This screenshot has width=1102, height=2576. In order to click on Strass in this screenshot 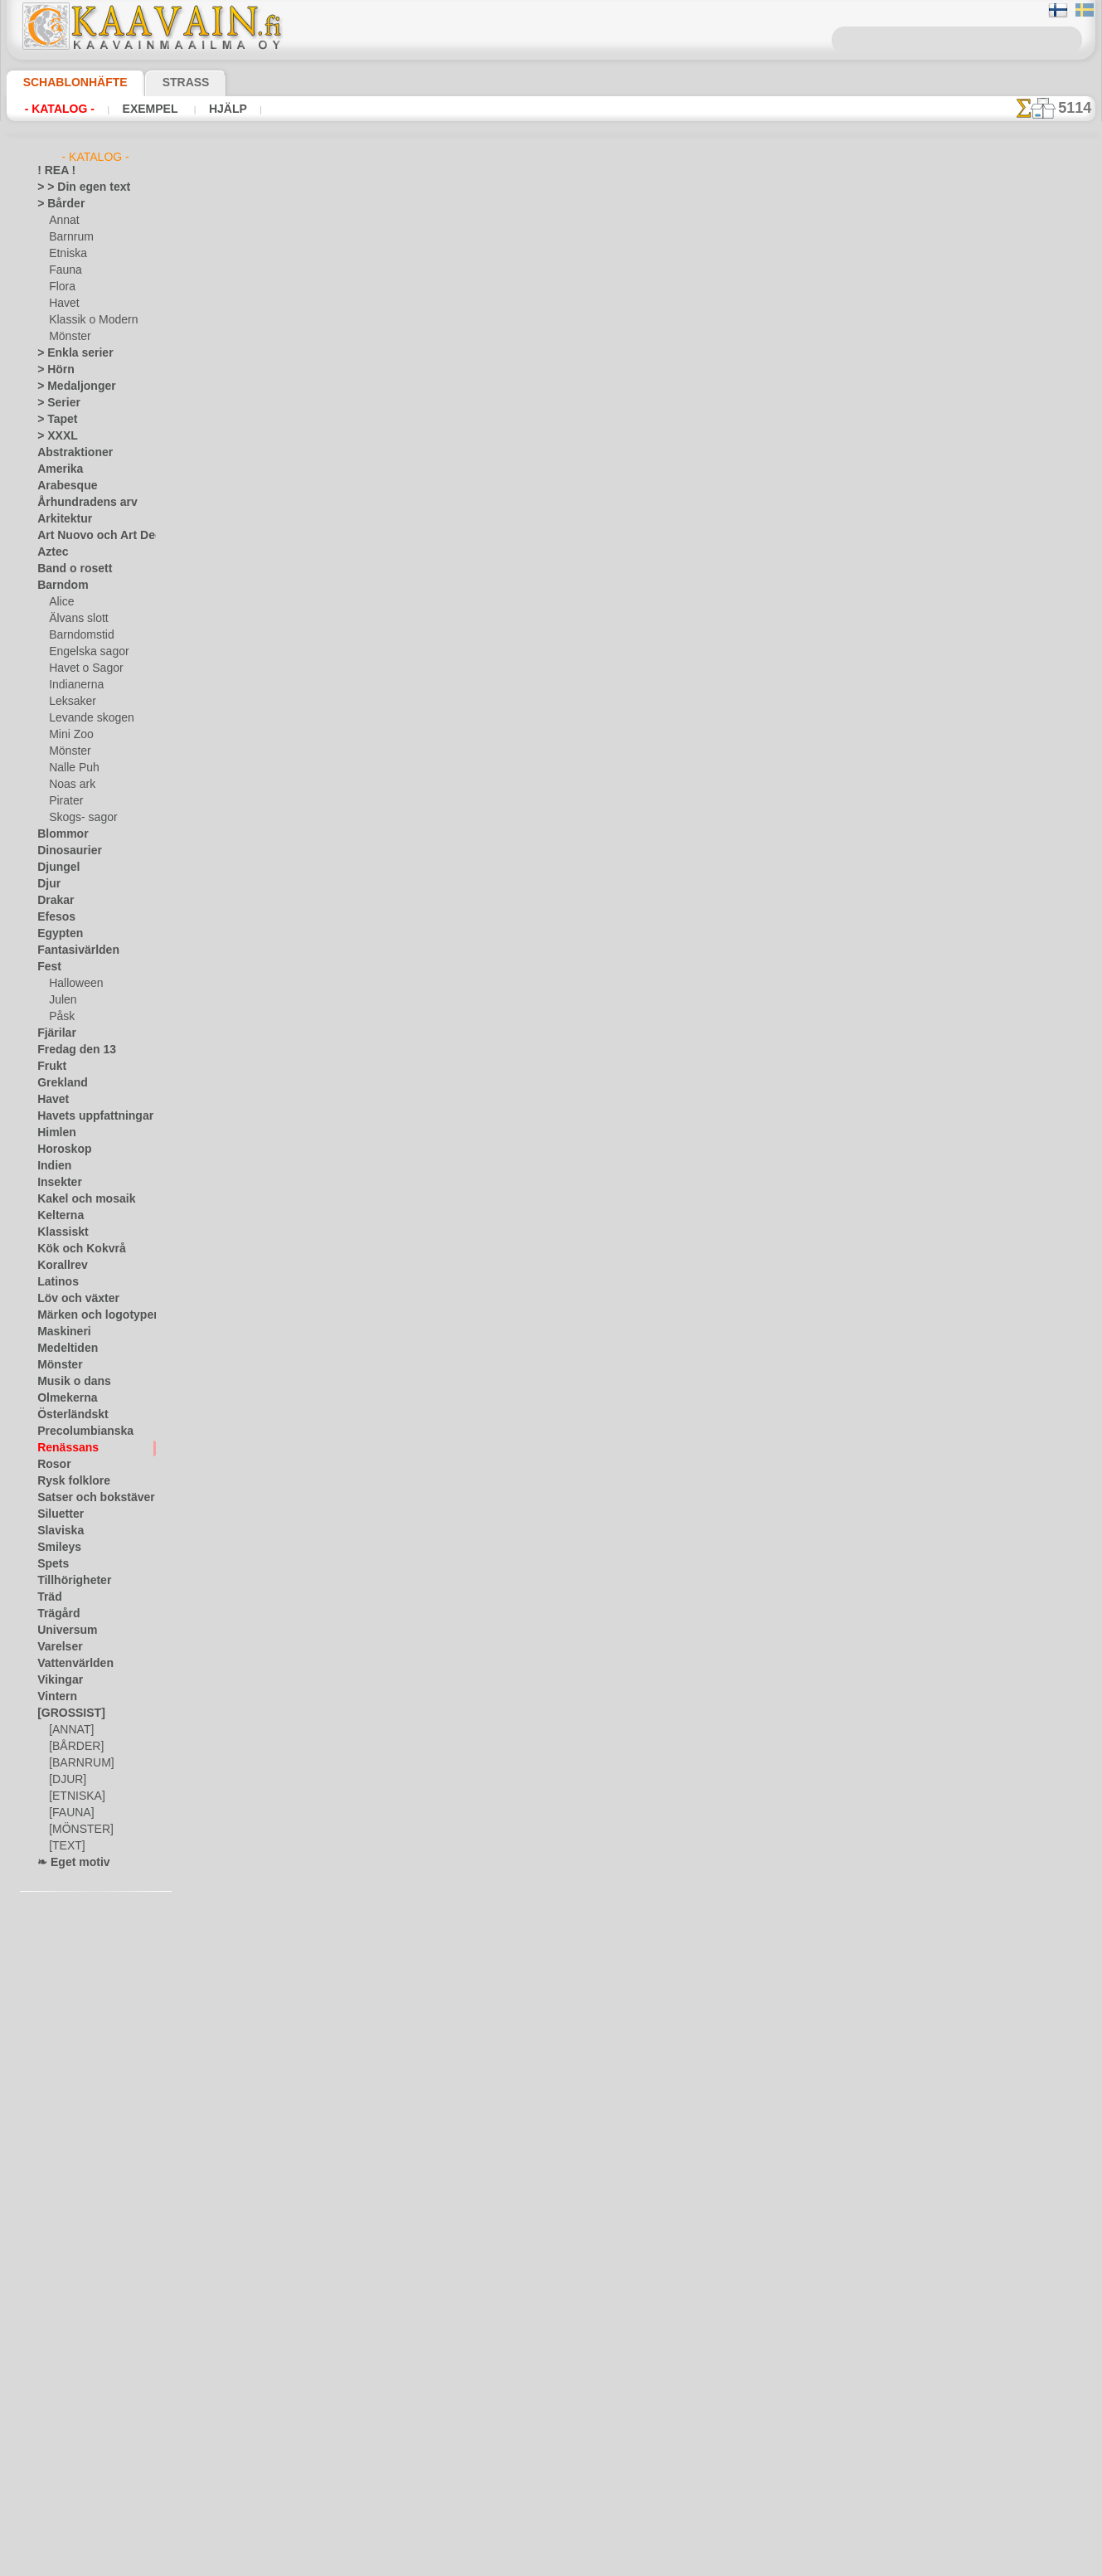, I will do `click(160, 82)`.